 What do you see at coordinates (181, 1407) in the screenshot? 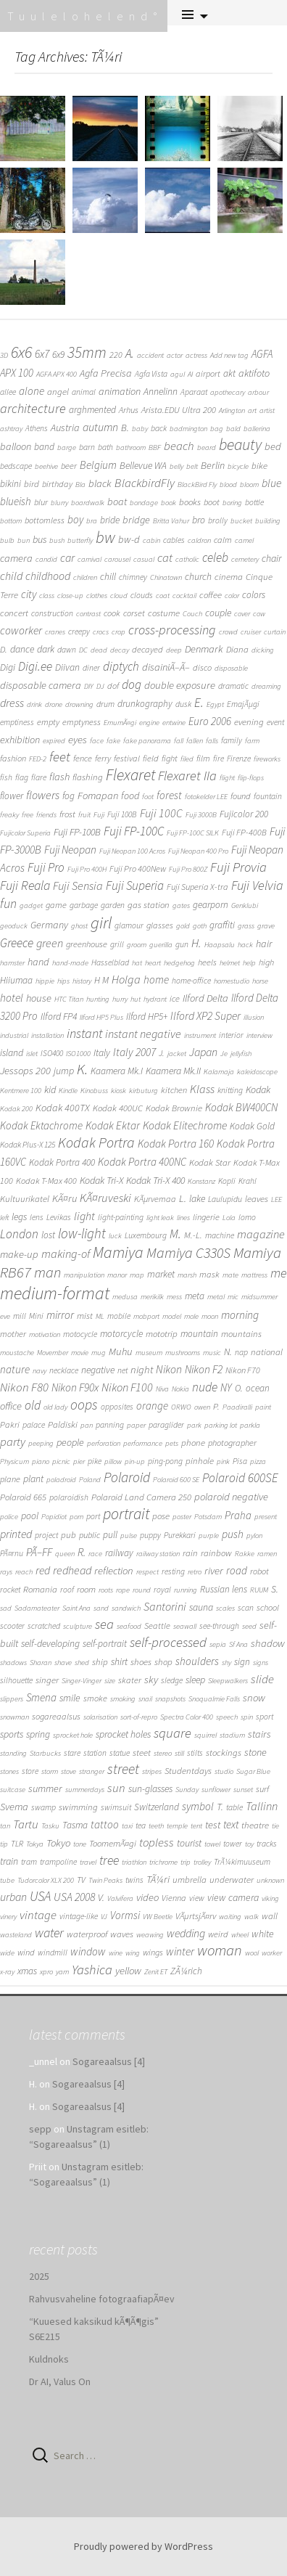
I see `ORWO [ORWO (1 item)]` at bounding box center [181, 1407].